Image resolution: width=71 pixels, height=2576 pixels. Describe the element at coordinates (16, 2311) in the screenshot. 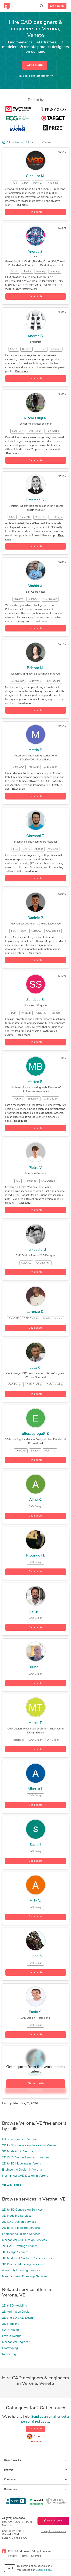

I see `2D Animation Design` at that location.